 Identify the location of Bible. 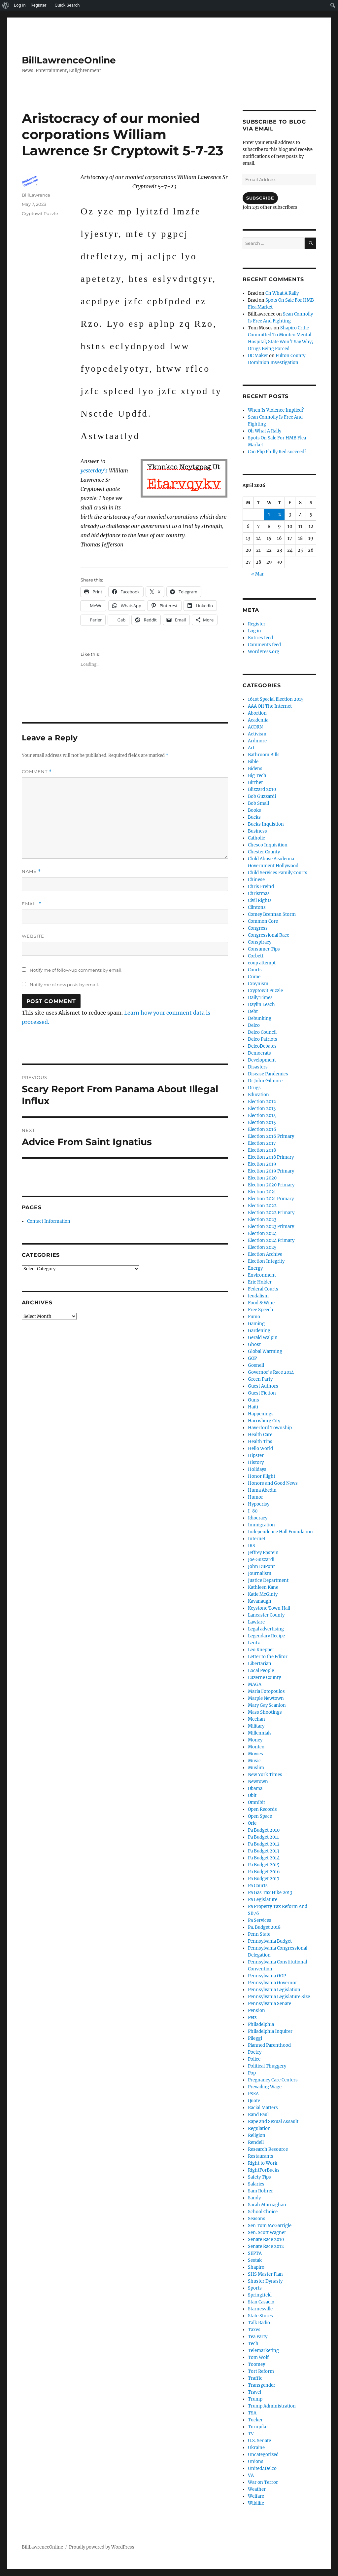
(253, 762).